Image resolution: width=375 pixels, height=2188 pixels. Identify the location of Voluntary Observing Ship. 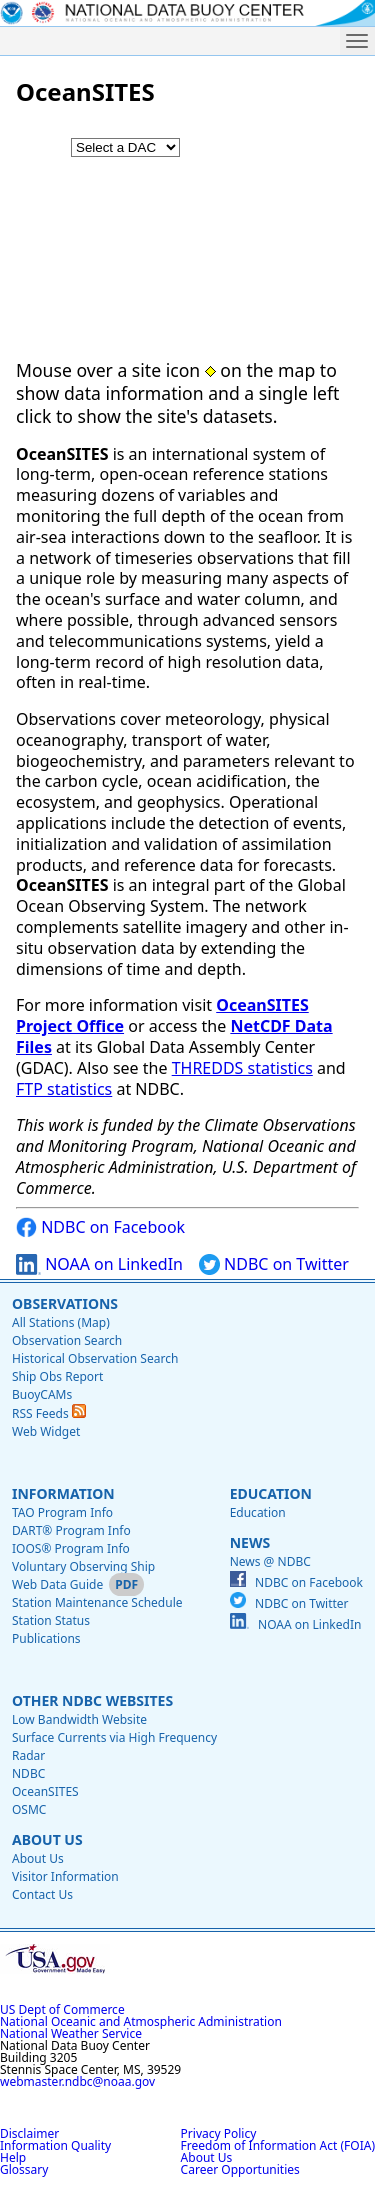
(83, 1566).